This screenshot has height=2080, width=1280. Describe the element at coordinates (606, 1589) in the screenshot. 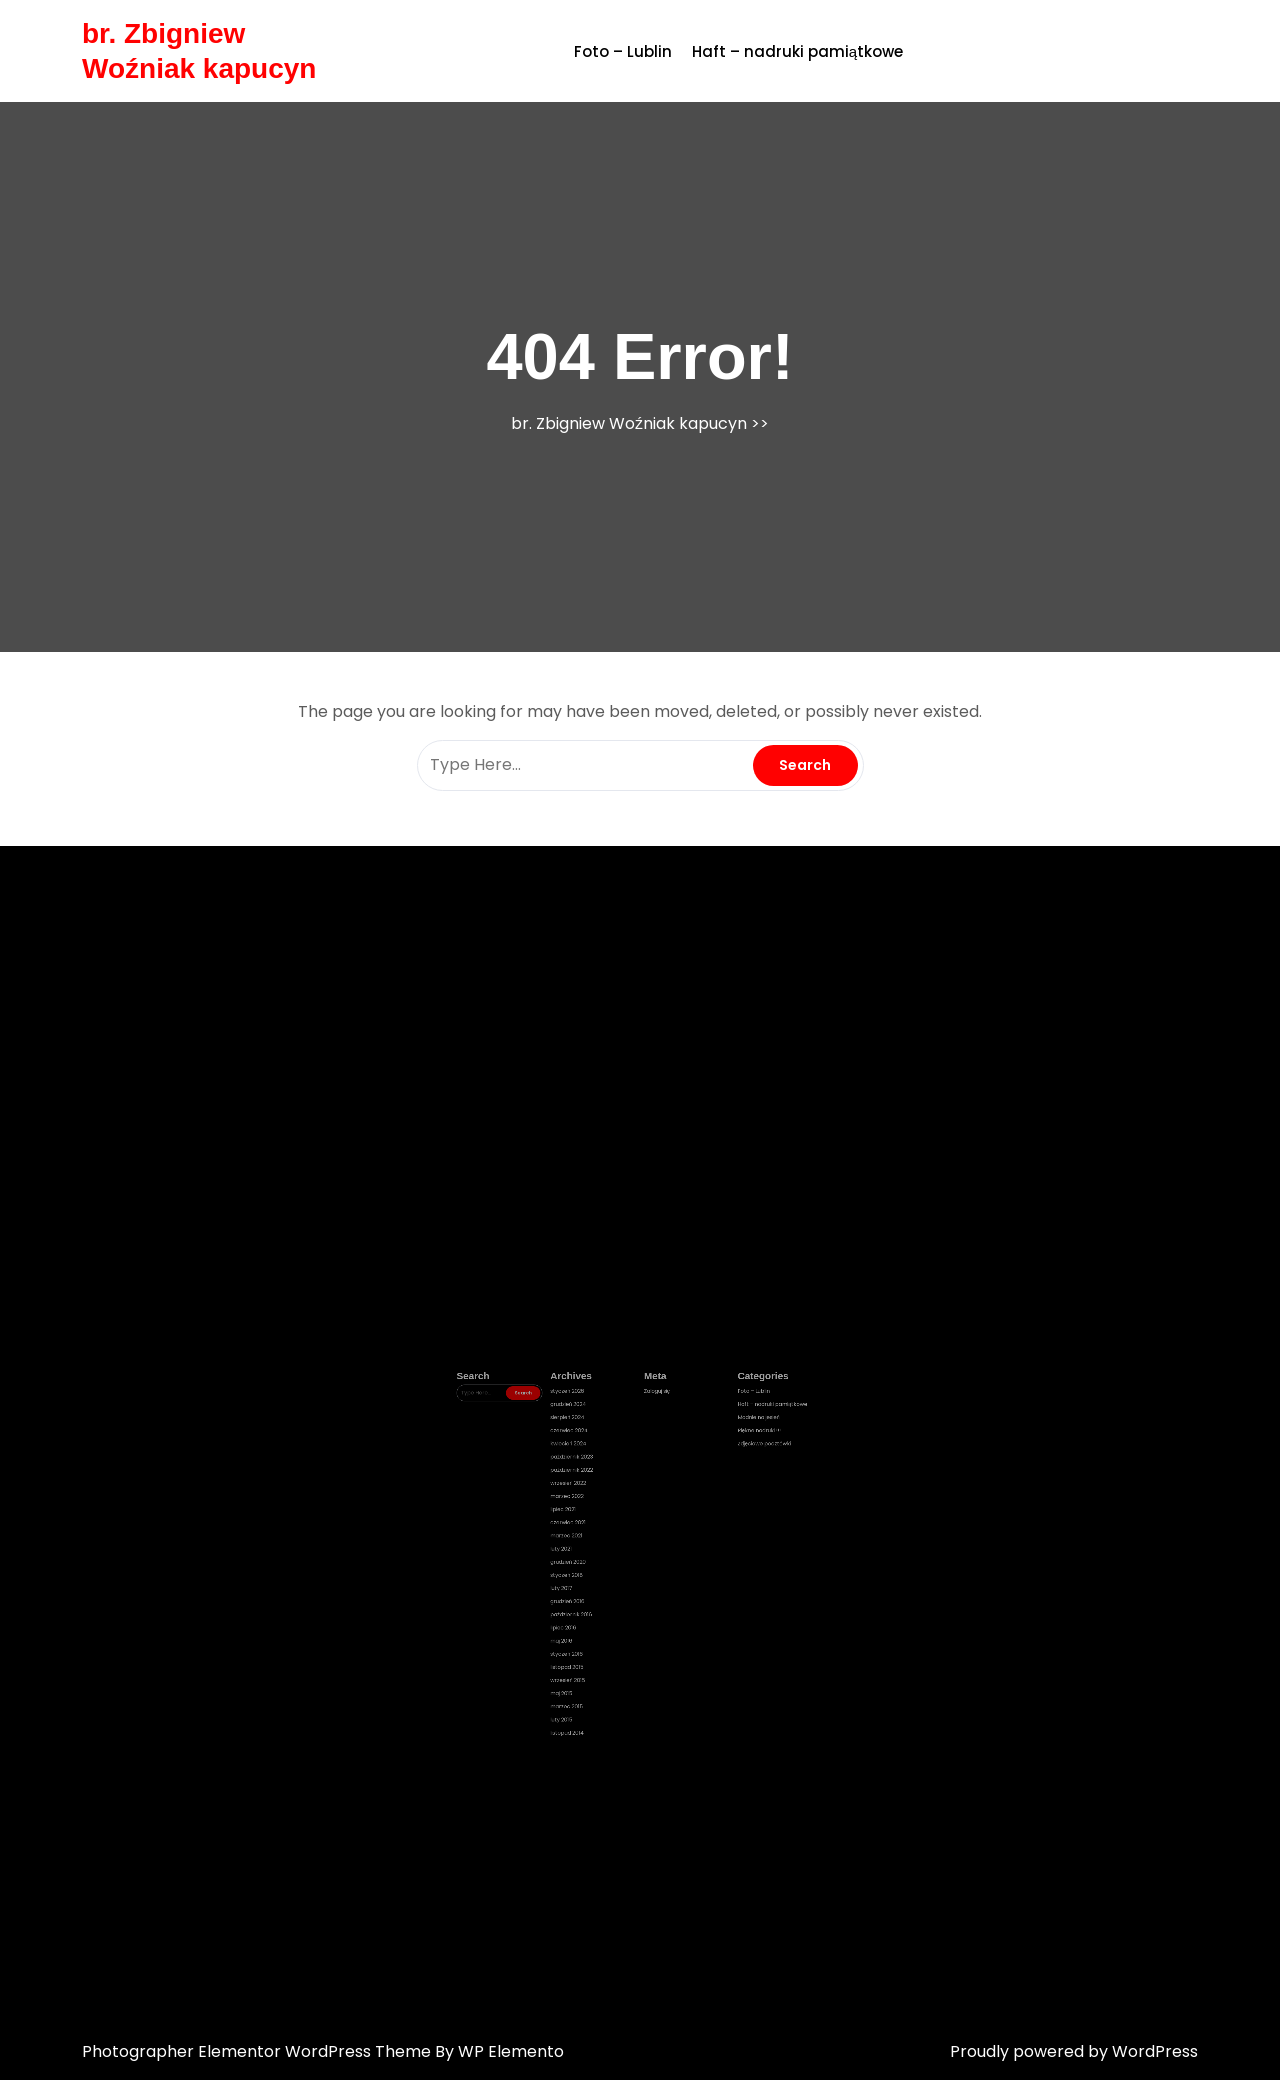

I see `grudzień 2016` at that location.